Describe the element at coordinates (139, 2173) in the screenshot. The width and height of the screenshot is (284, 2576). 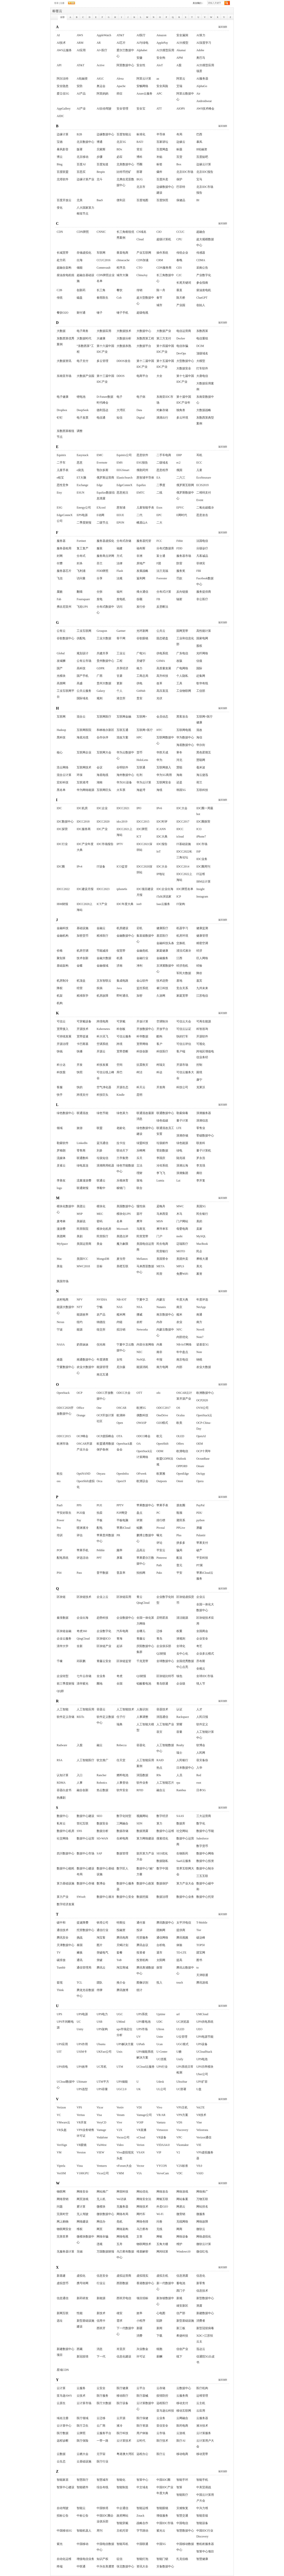
I see `VIA` at that location.